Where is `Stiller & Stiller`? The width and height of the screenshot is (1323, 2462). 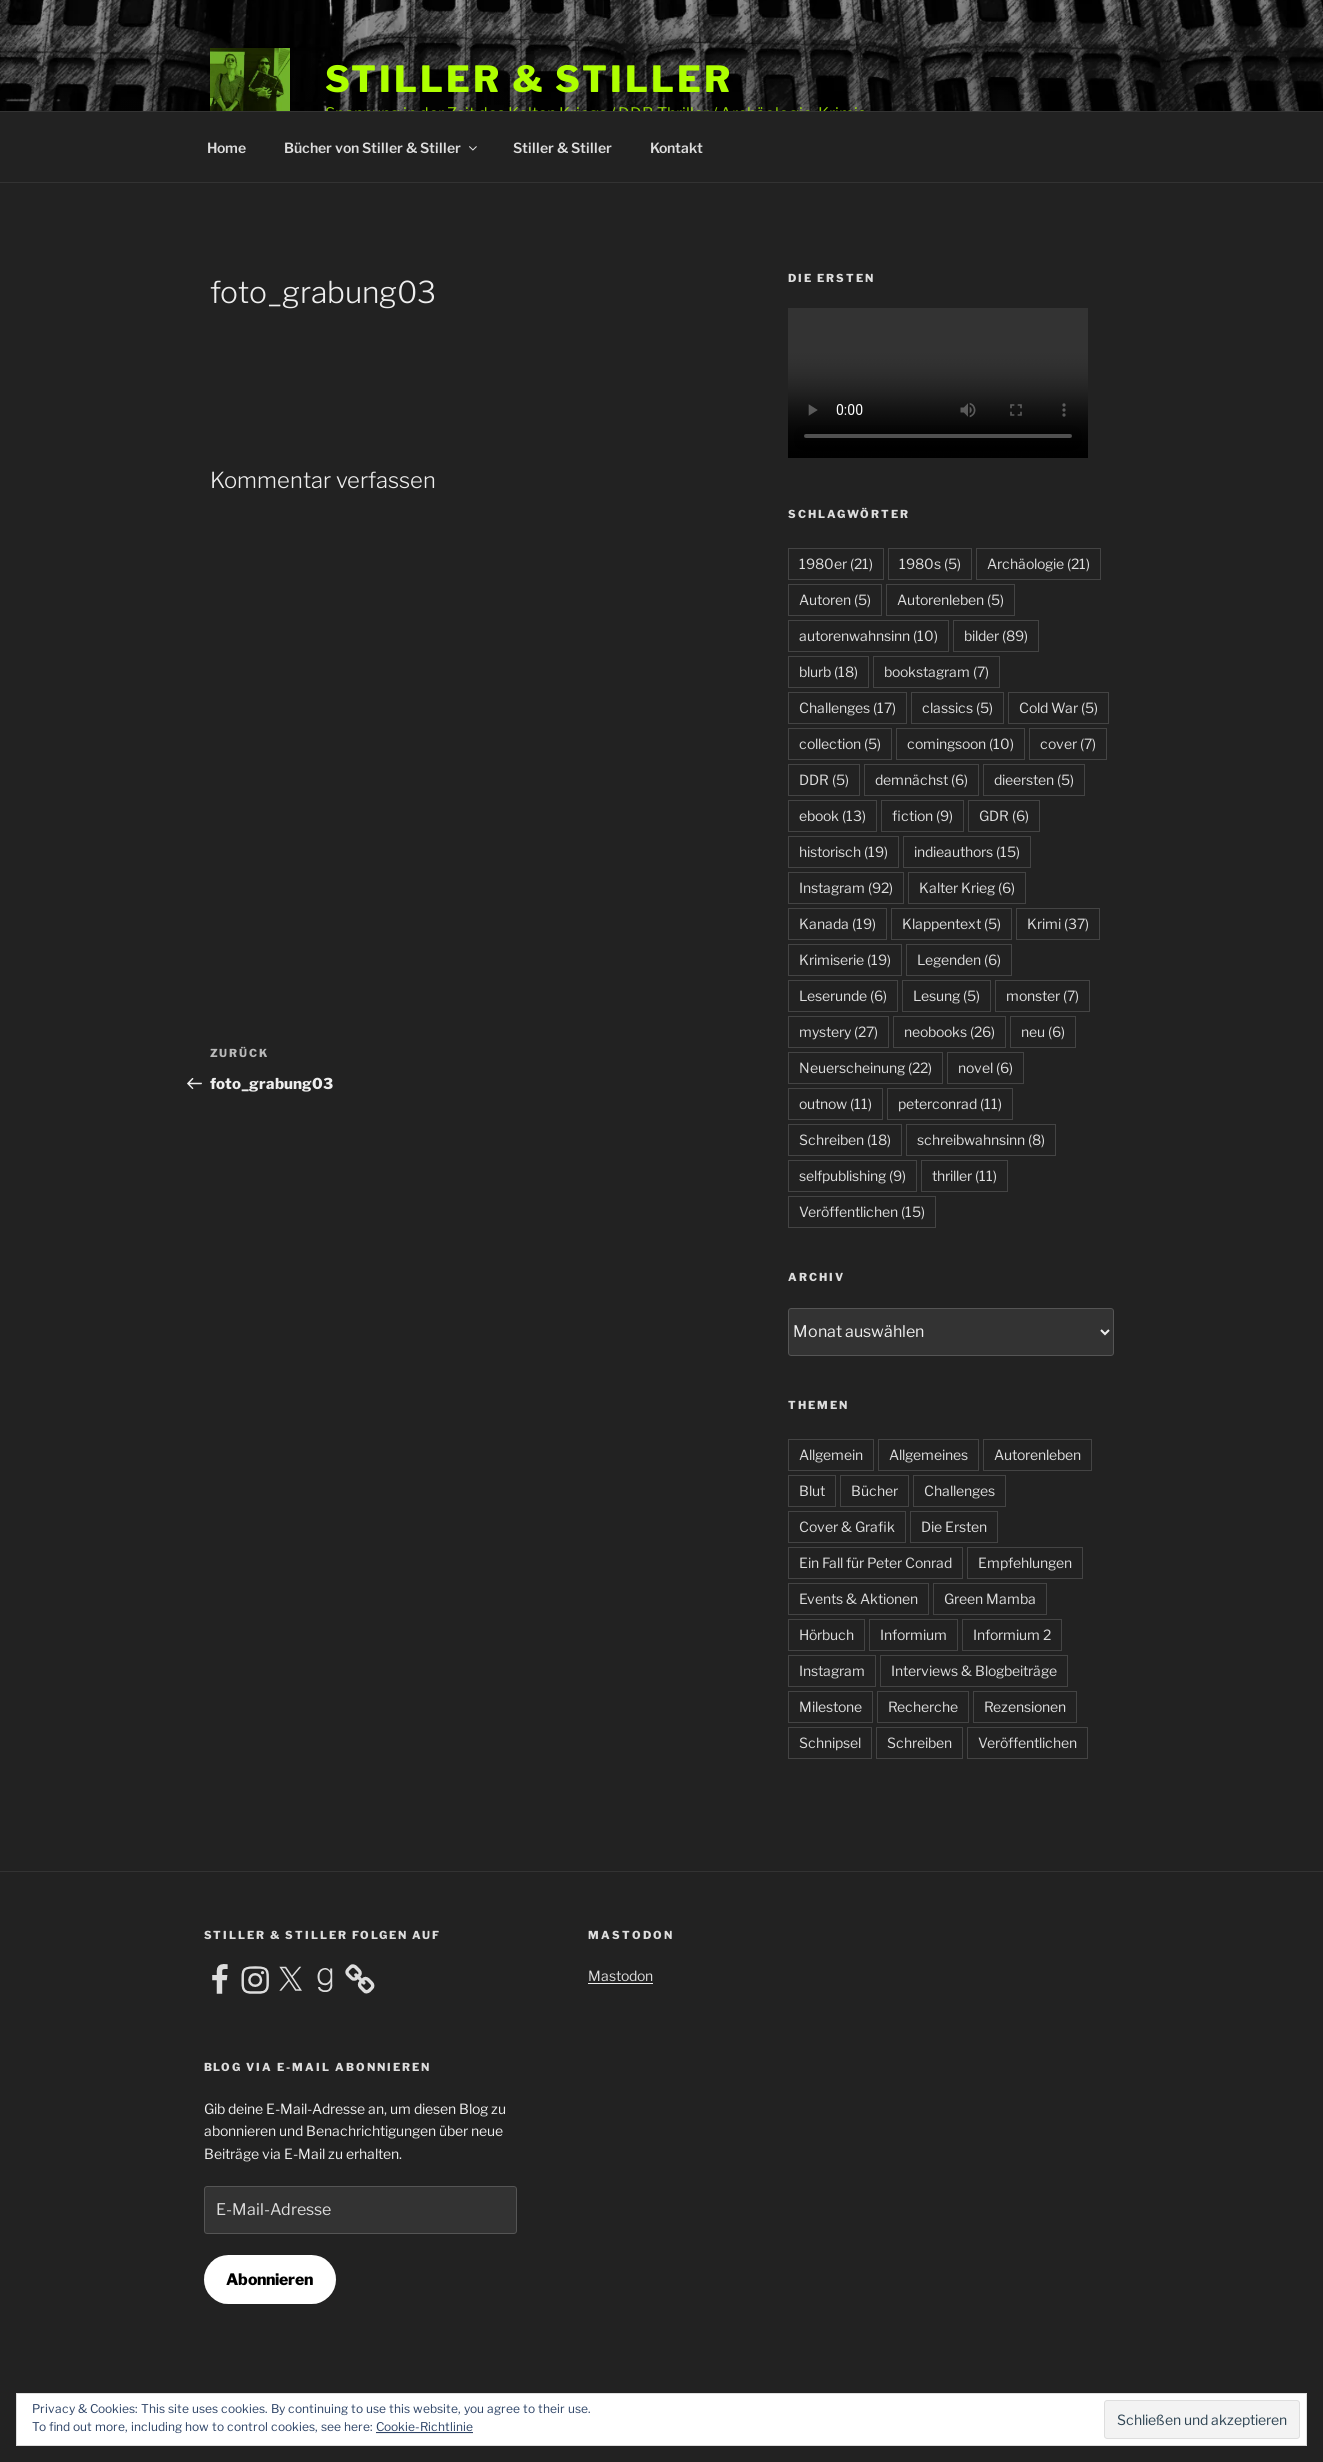
Stiller & Stiller is located at coordinates (529, 79).